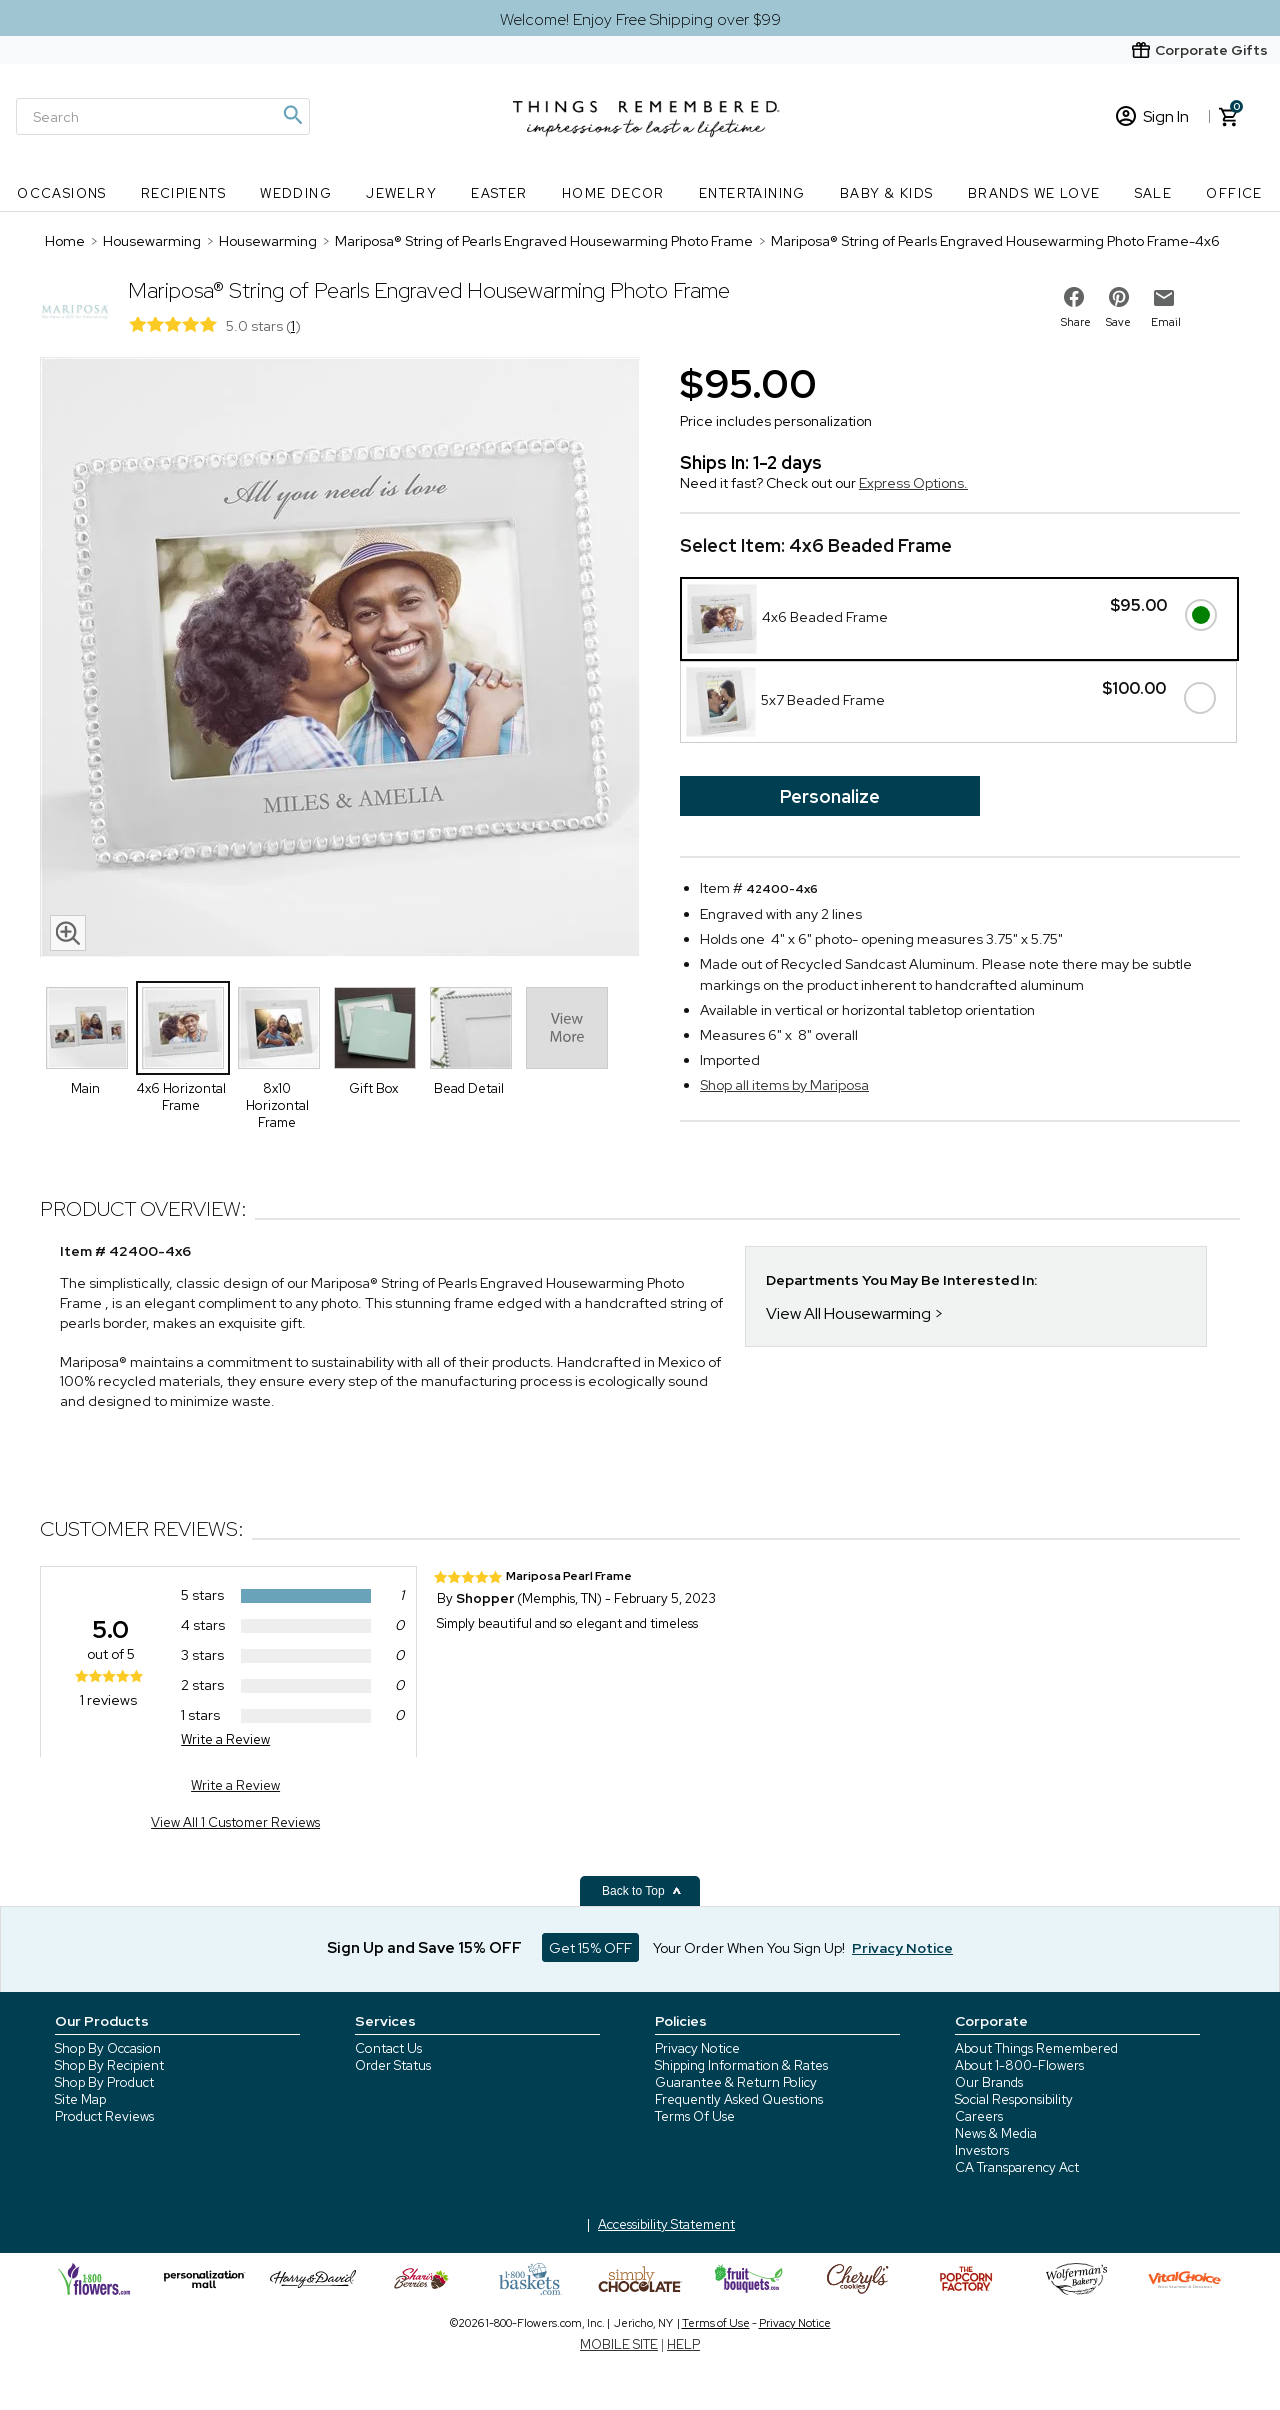  Describe the element at coordinates (292, 115) in the screenshot. I see `[Magnifying icon]` at that location.